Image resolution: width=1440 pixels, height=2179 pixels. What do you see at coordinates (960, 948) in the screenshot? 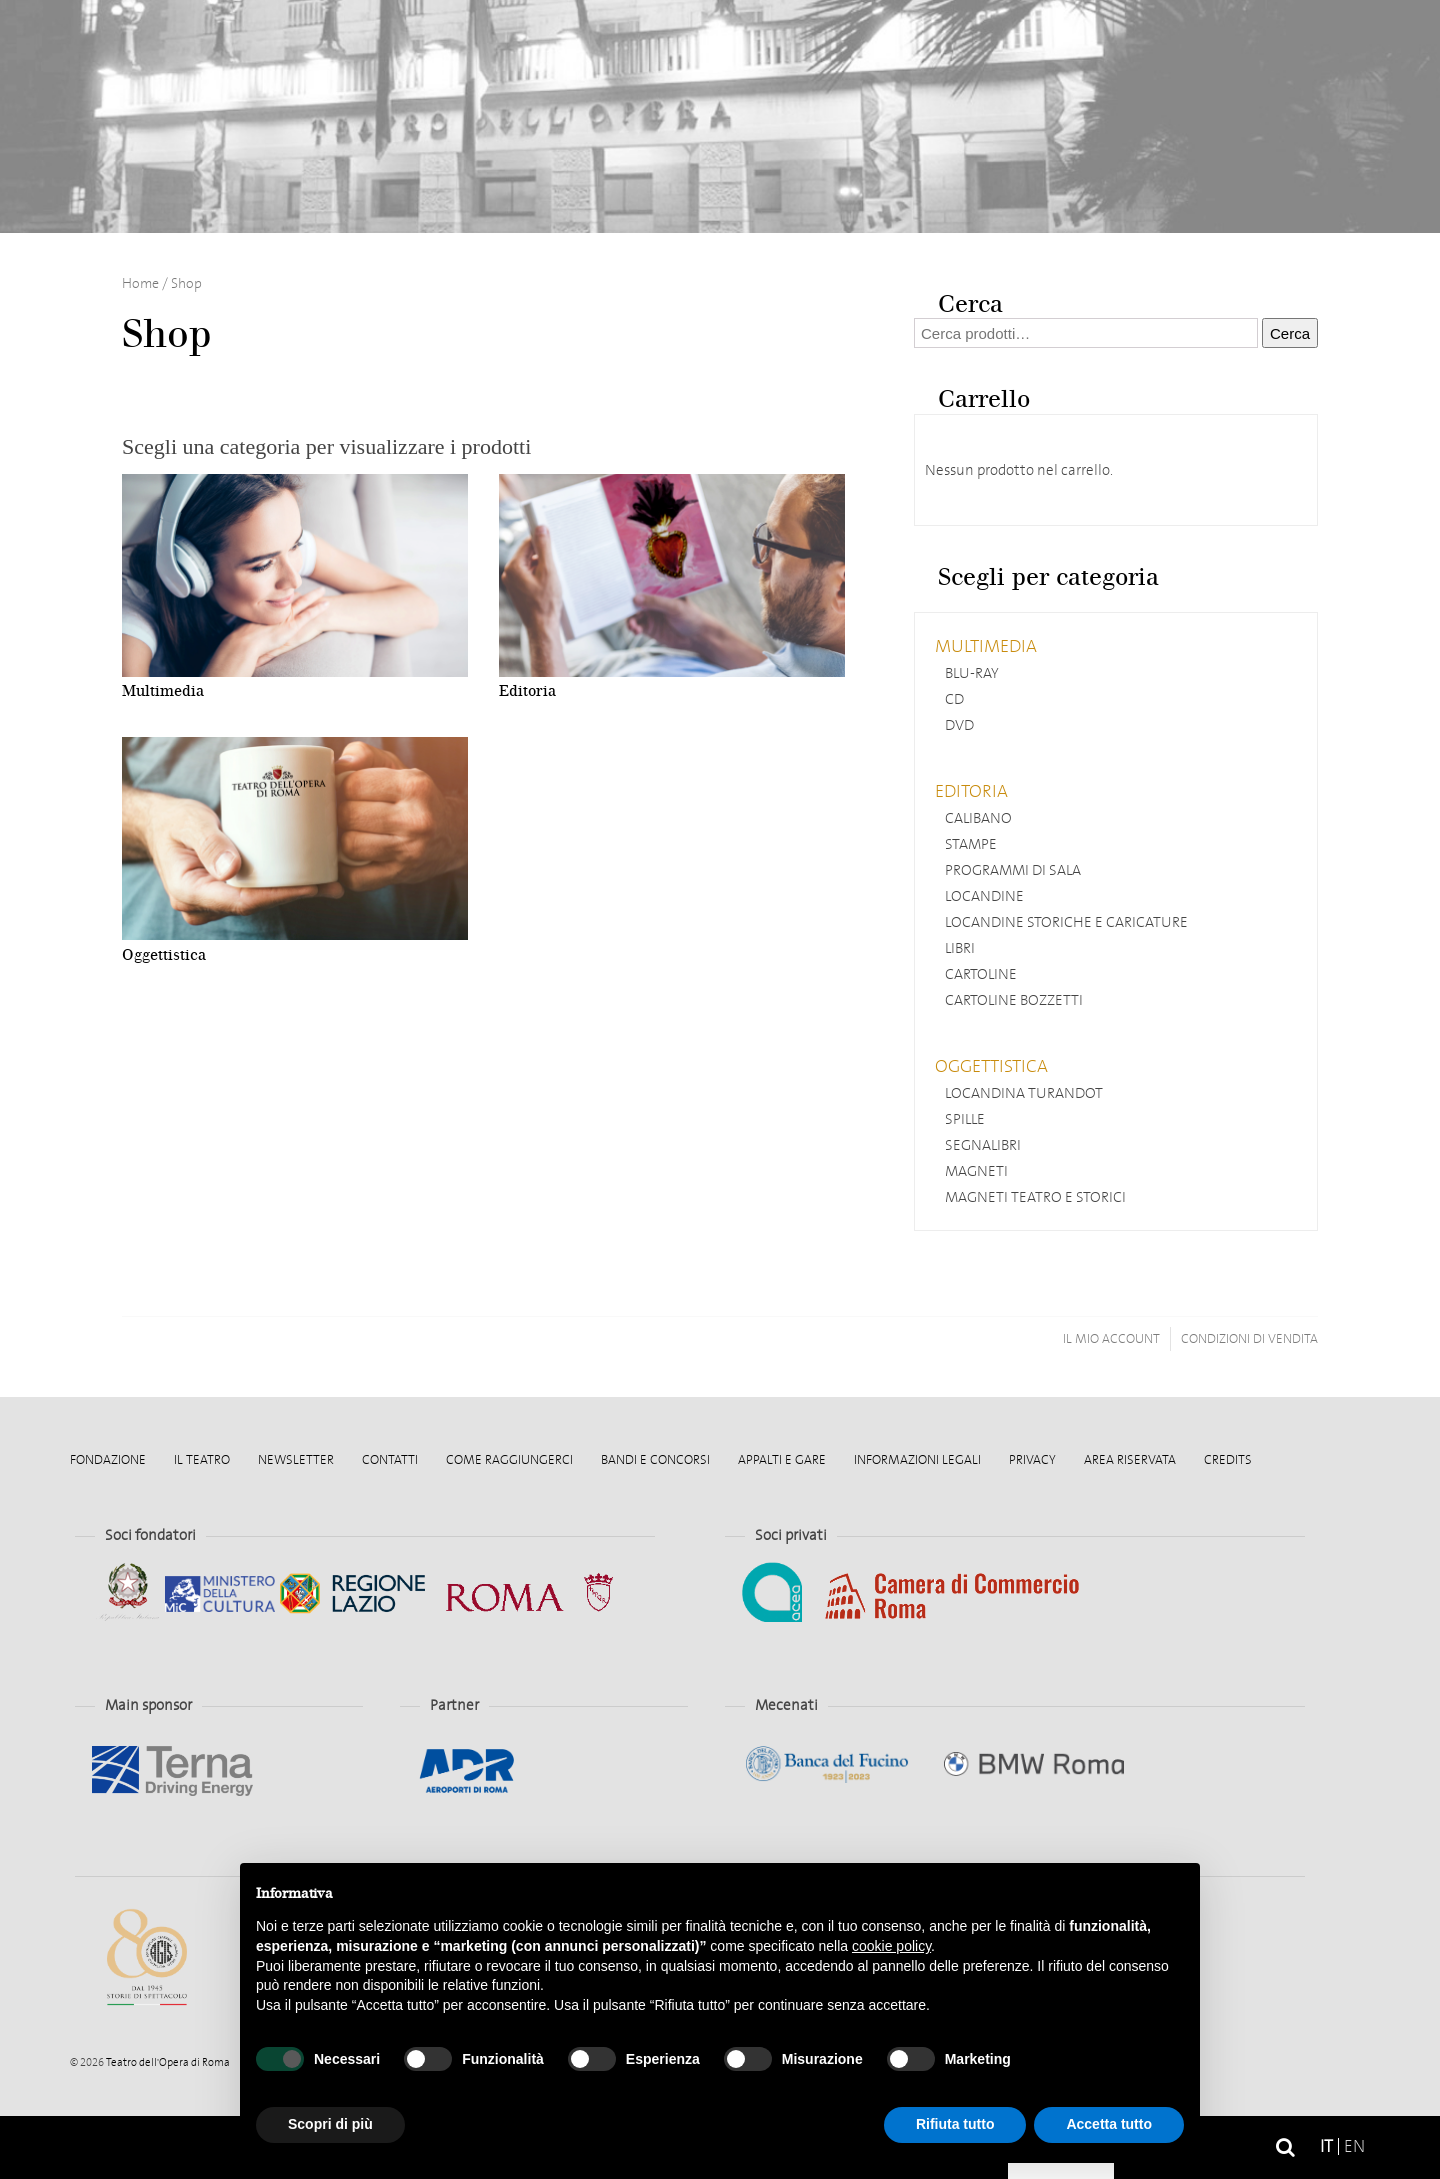
I see `Libri` at bounding box center [960, 948].